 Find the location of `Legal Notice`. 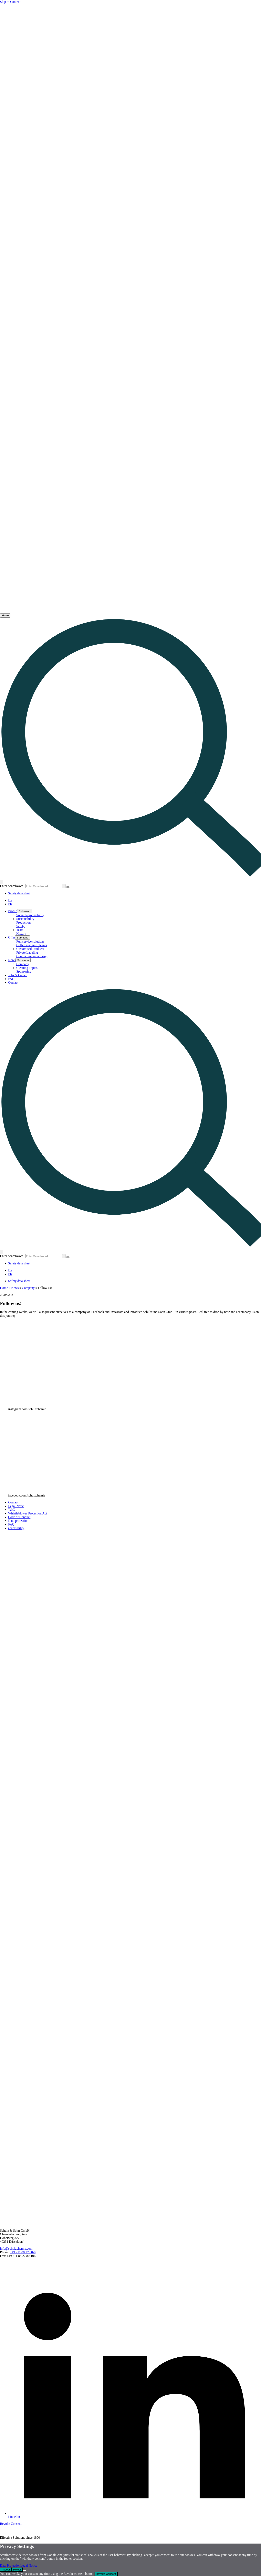

Legal Notice is located at coordinates (28, 2565).